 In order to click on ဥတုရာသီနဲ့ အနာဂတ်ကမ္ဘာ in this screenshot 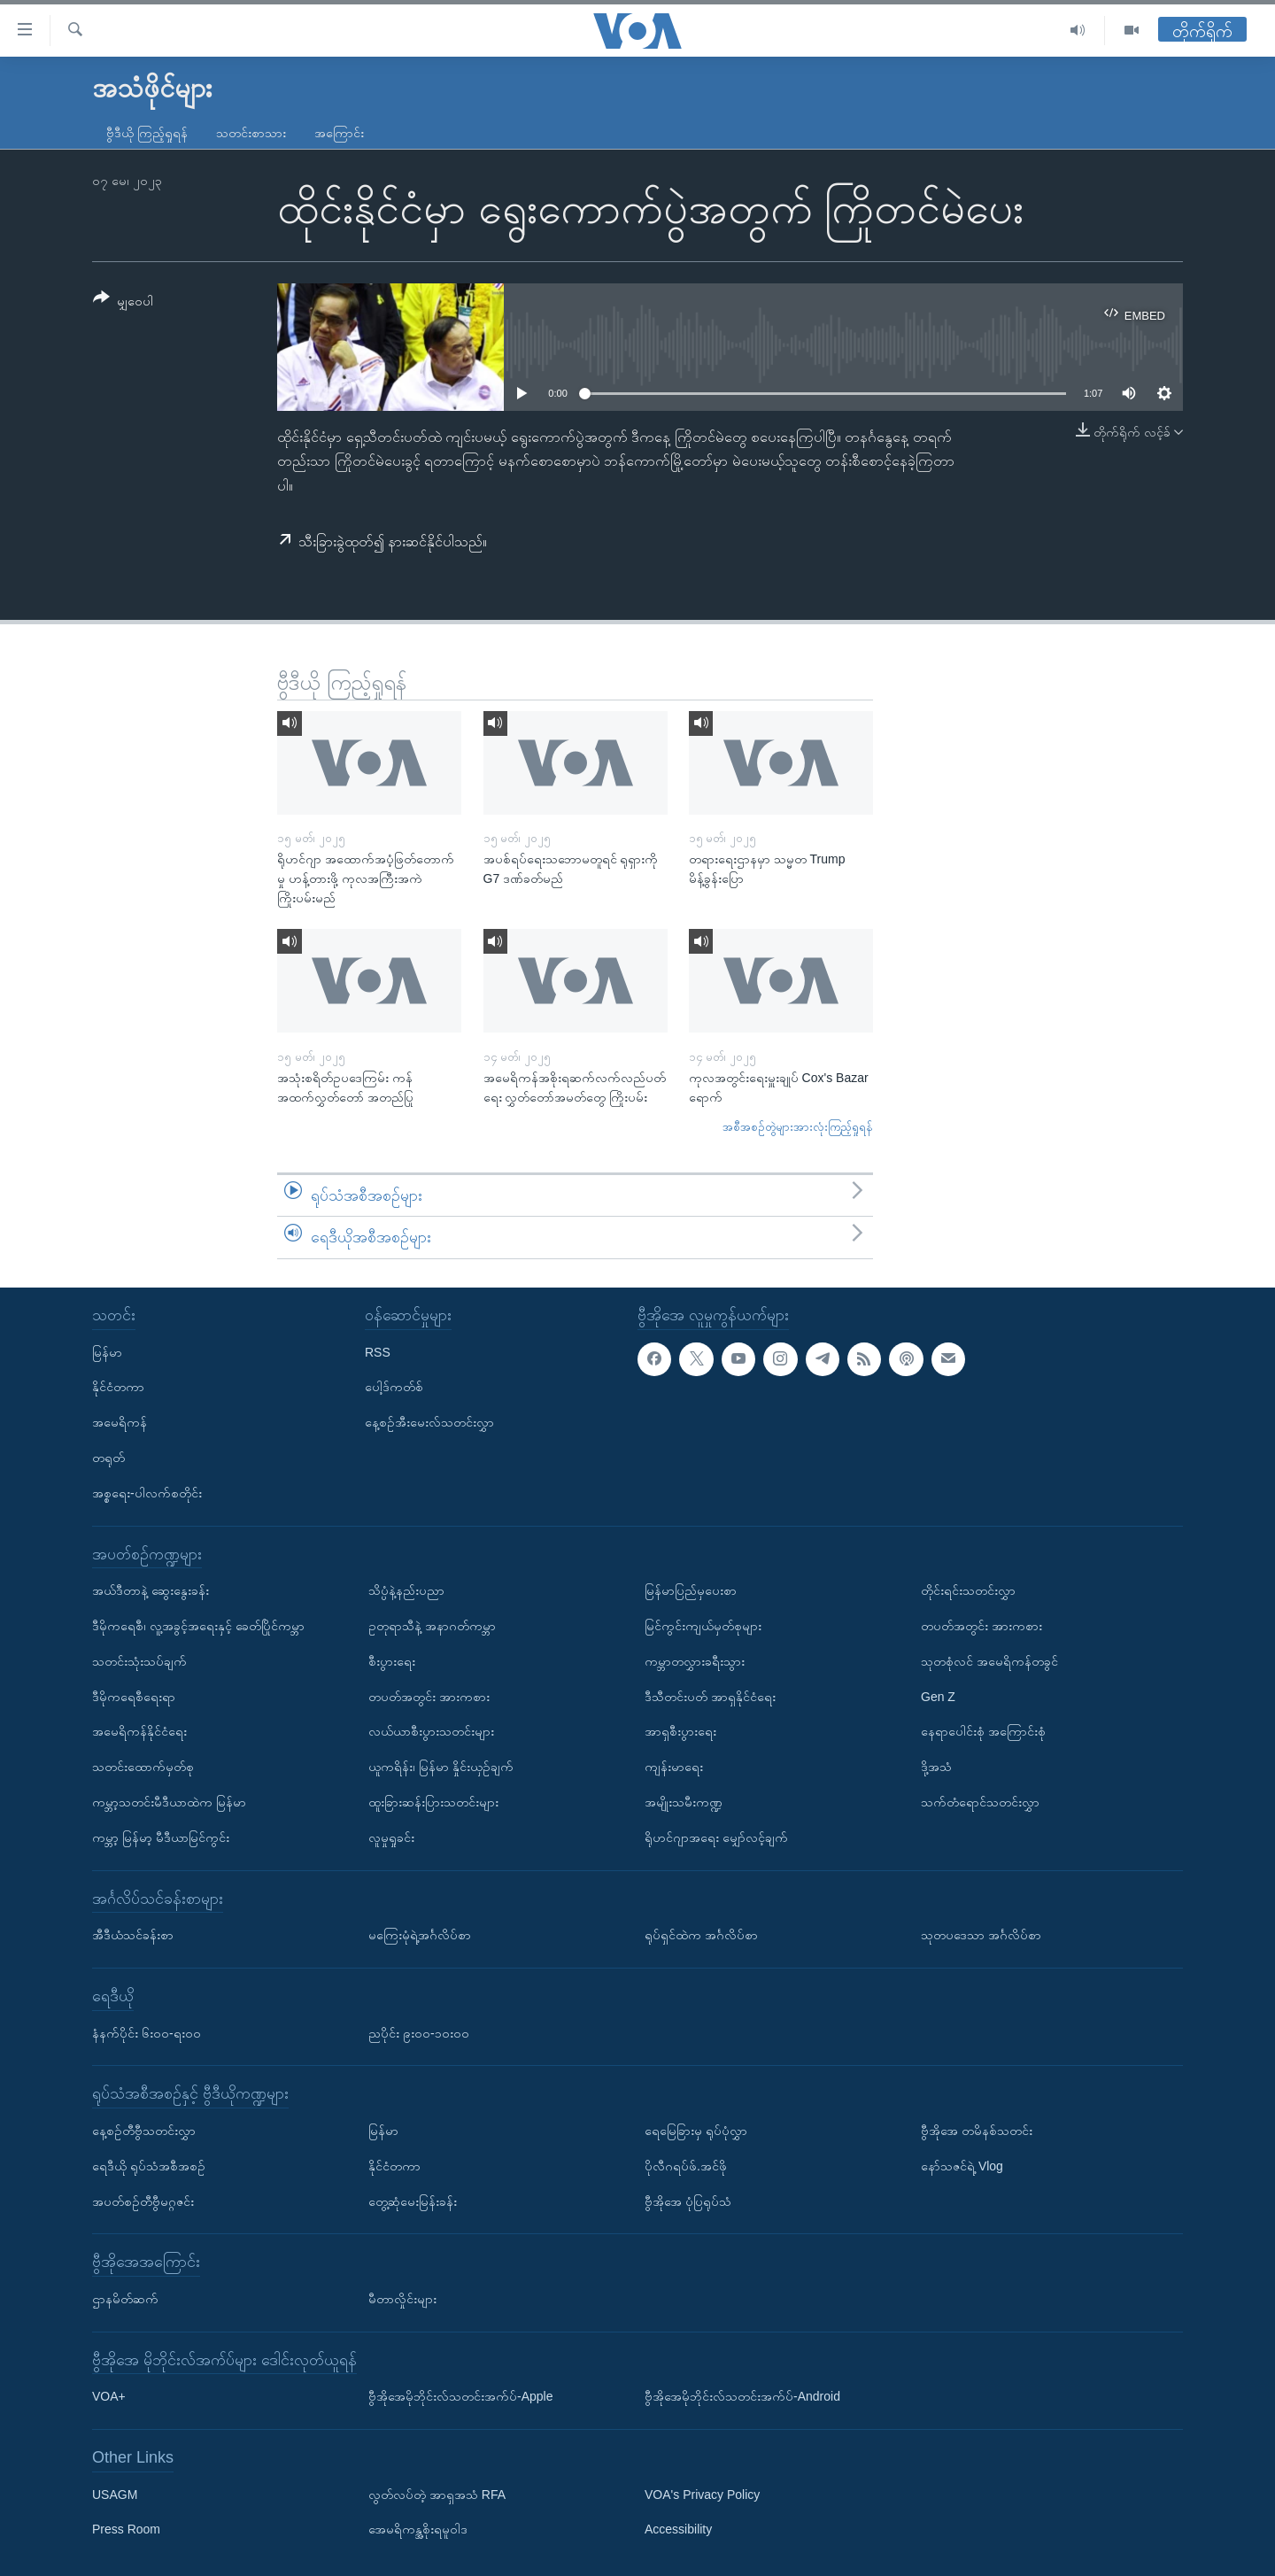, I will do `click(432, 1626)`.